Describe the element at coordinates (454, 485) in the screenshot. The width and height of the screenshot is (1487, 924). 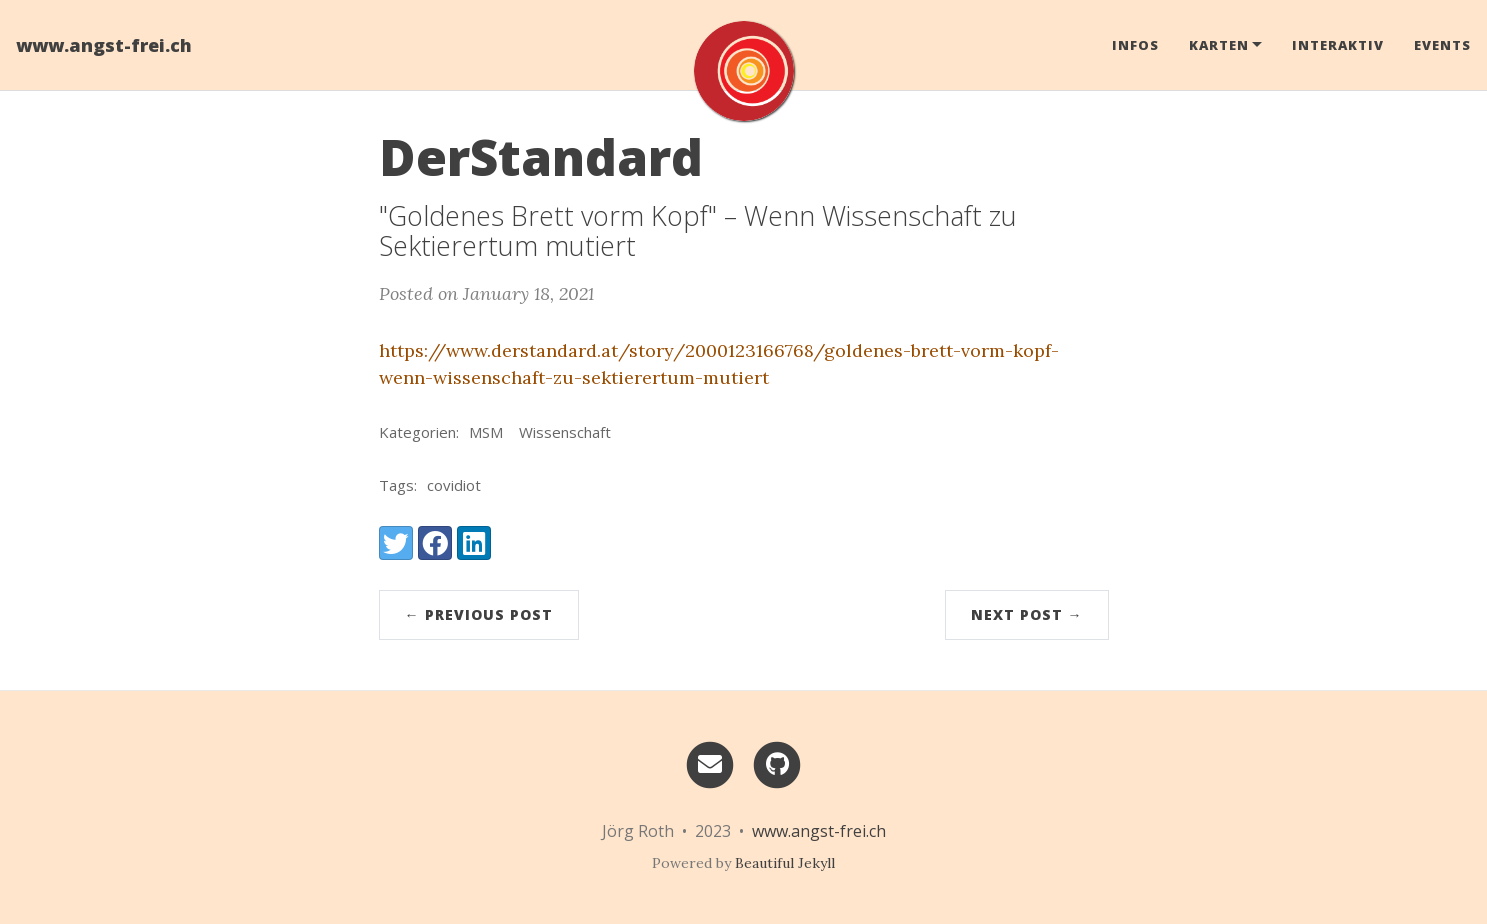
I see `covidiot` at that location.